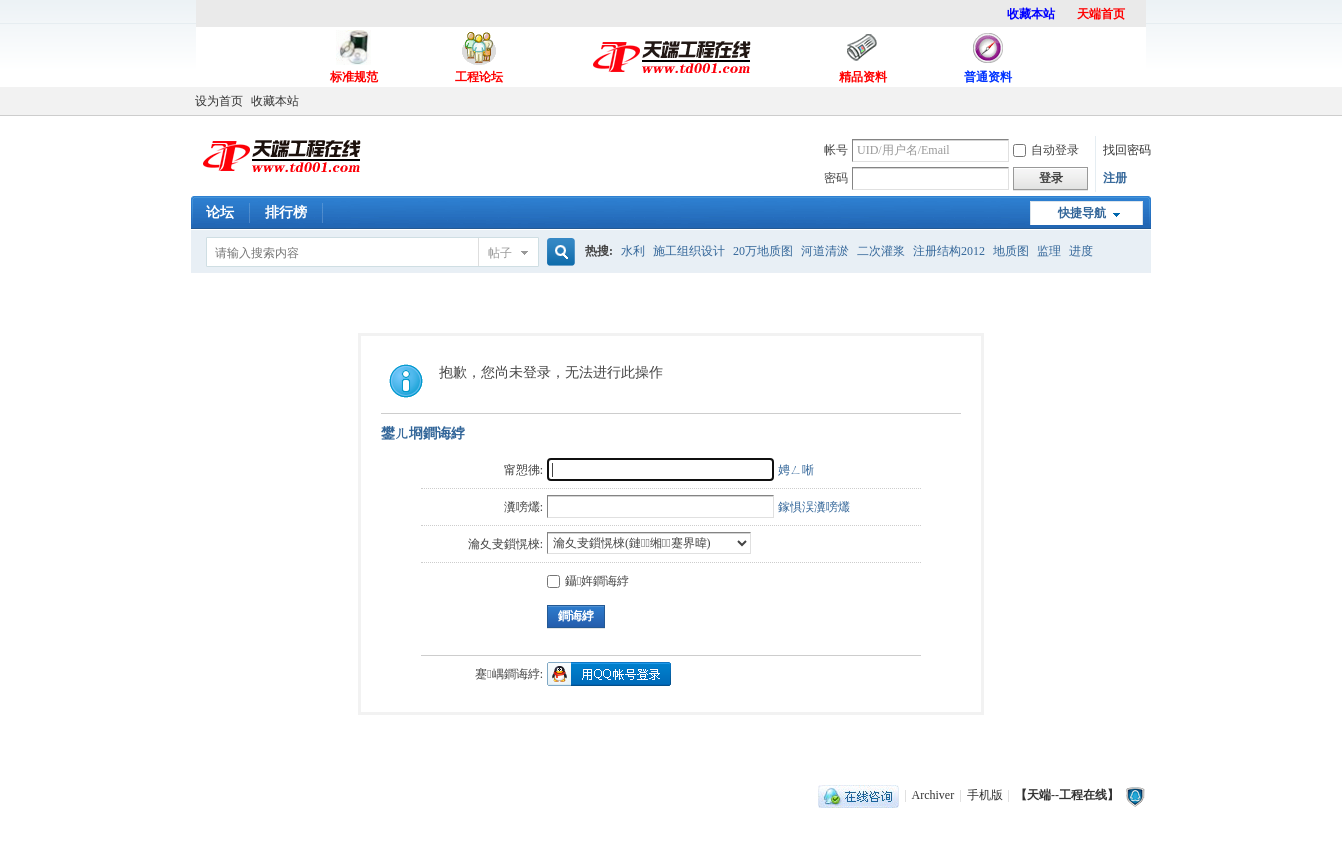  I want to click on 二次灌浆, so click(881, 251).